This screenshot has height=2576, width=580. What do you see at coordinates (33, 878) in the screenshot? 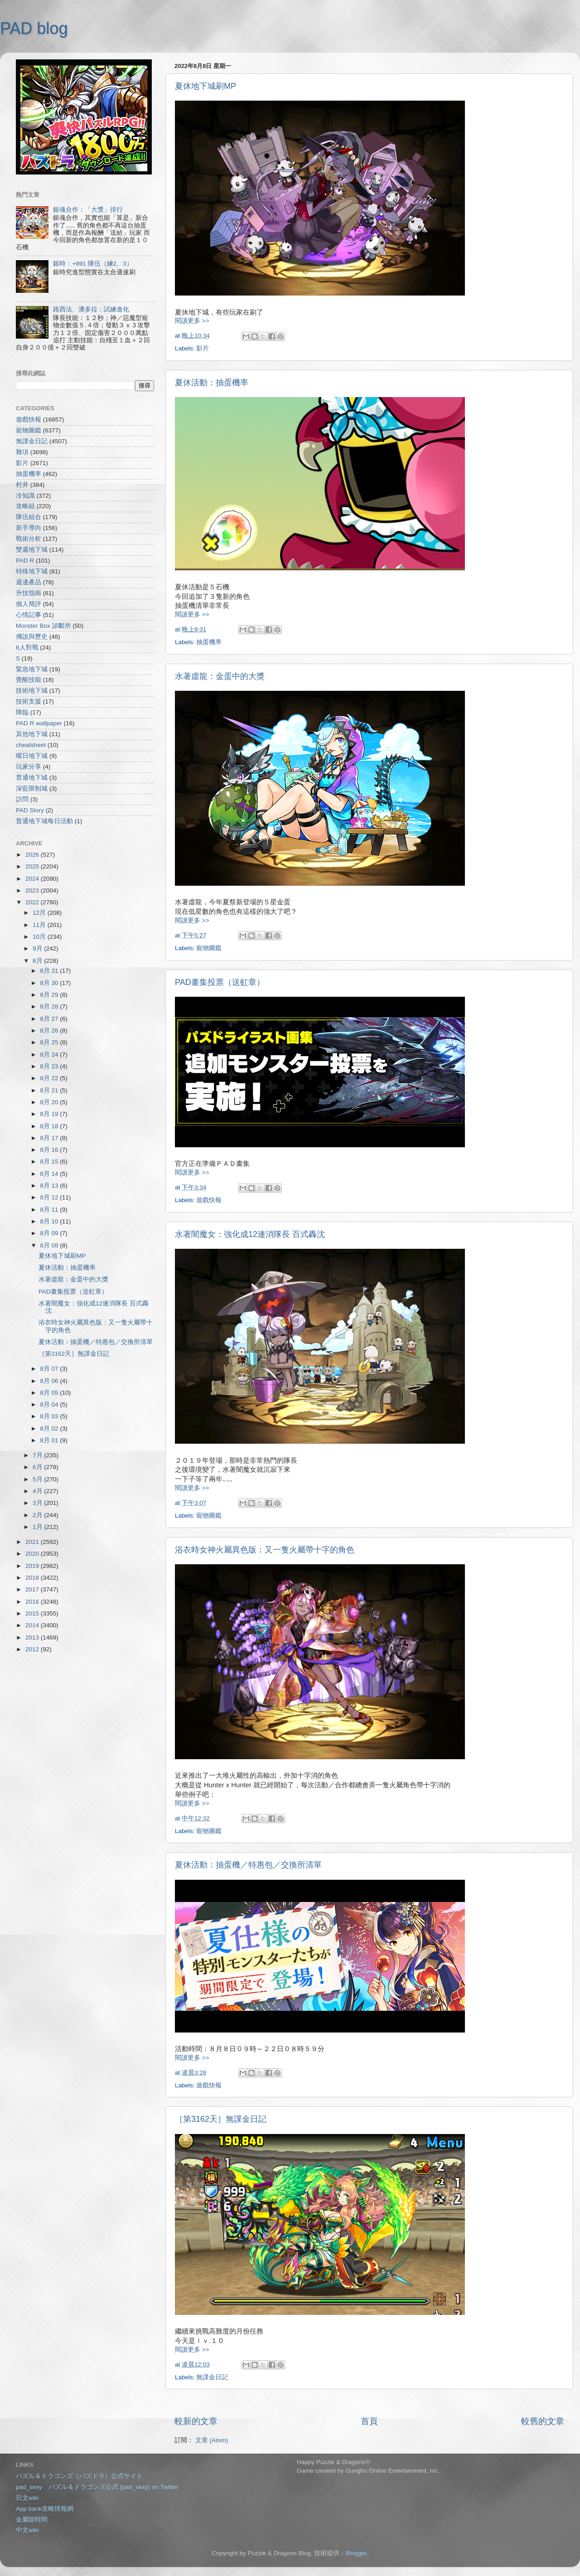
I see `2024` at bounding box center [33, 878].